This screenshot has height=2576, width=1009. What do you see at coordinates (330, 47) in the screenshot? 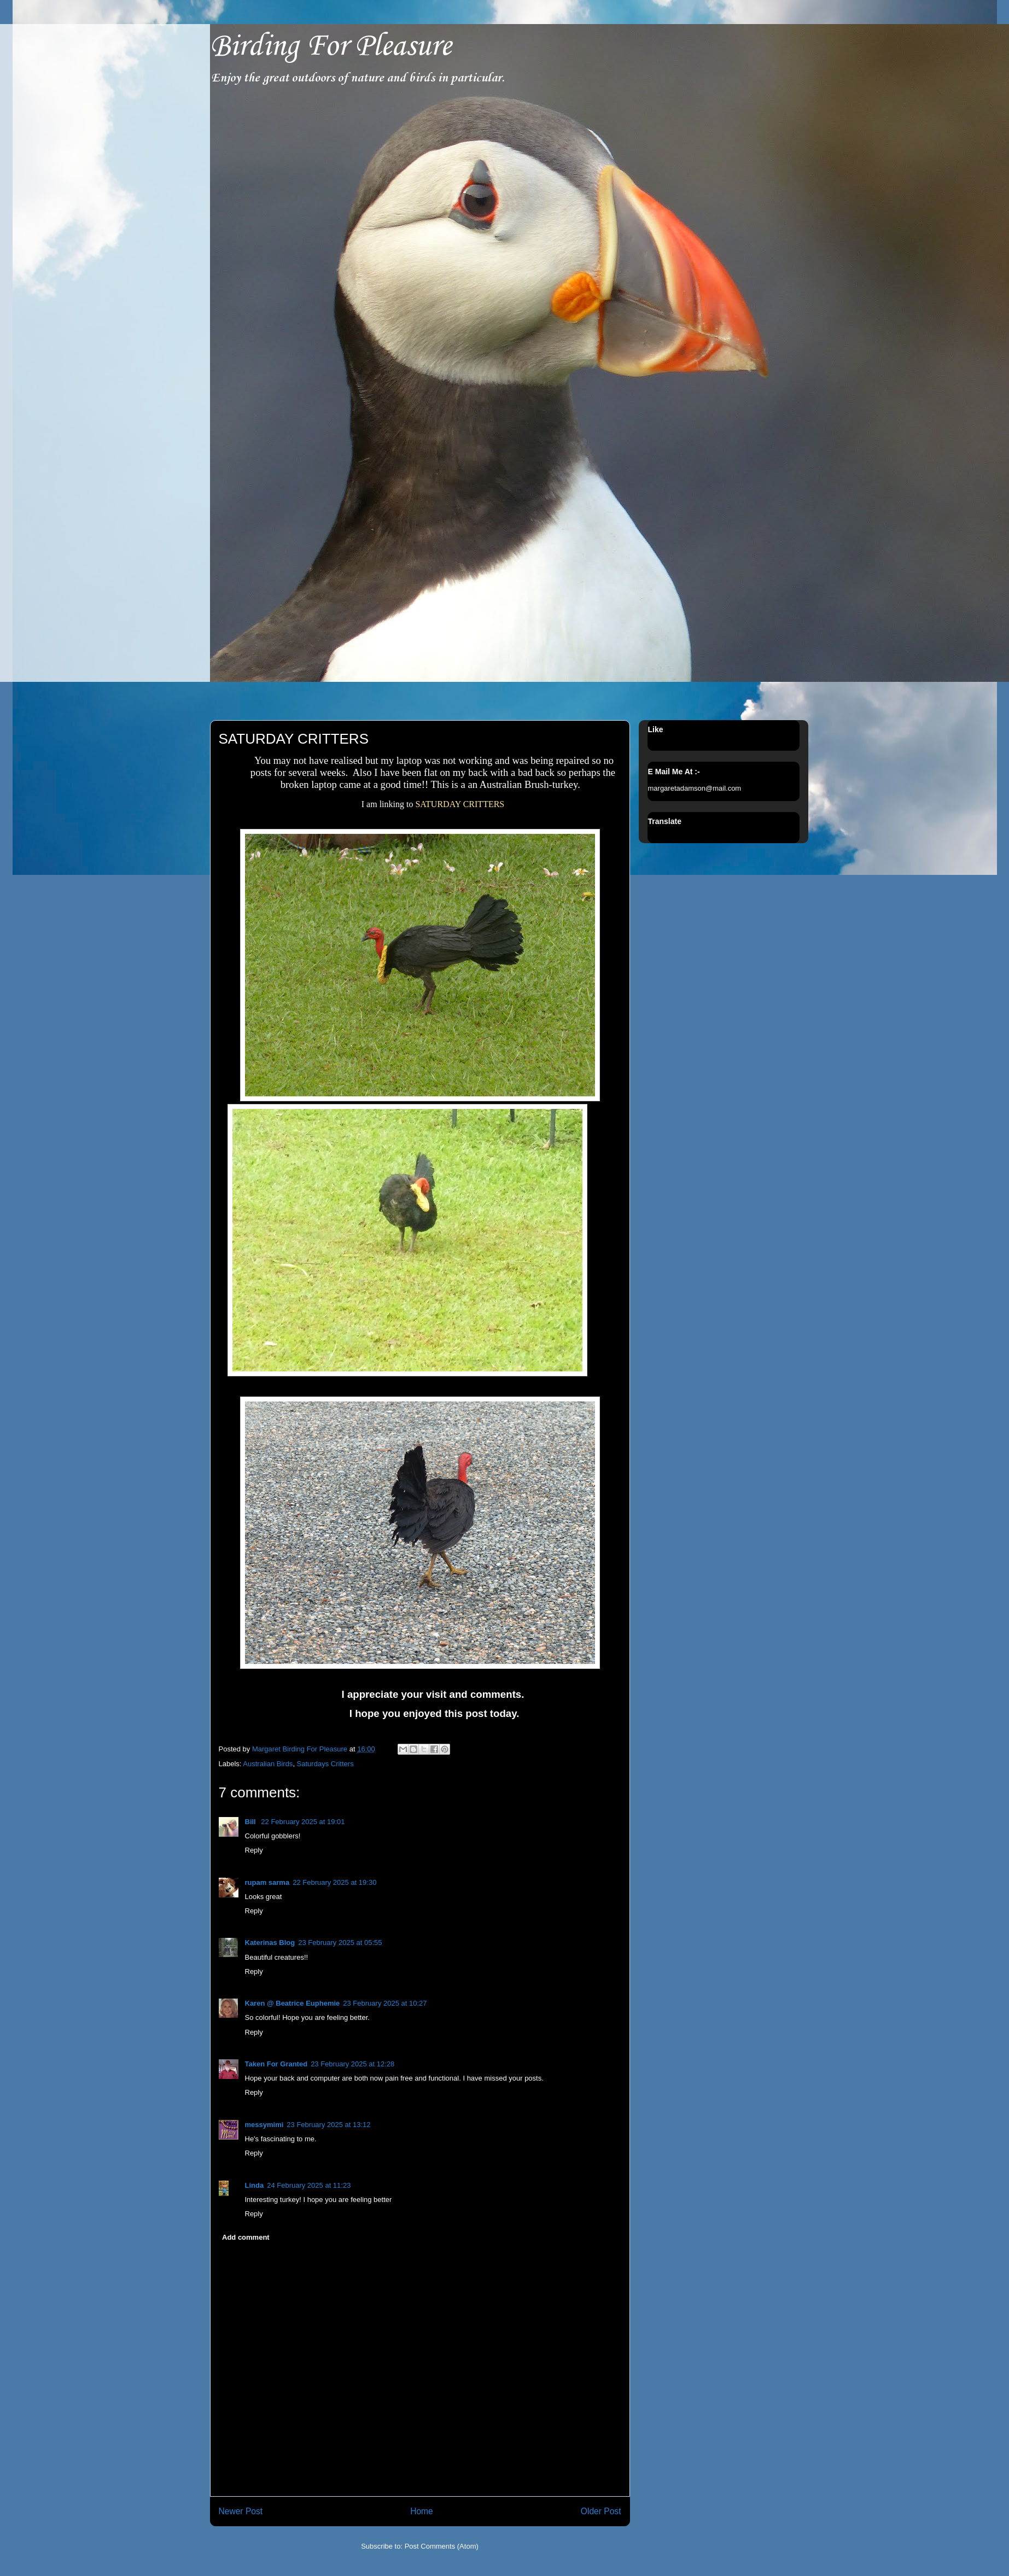
I see `Birding For Pleasure` at bounding box center [330, 47].